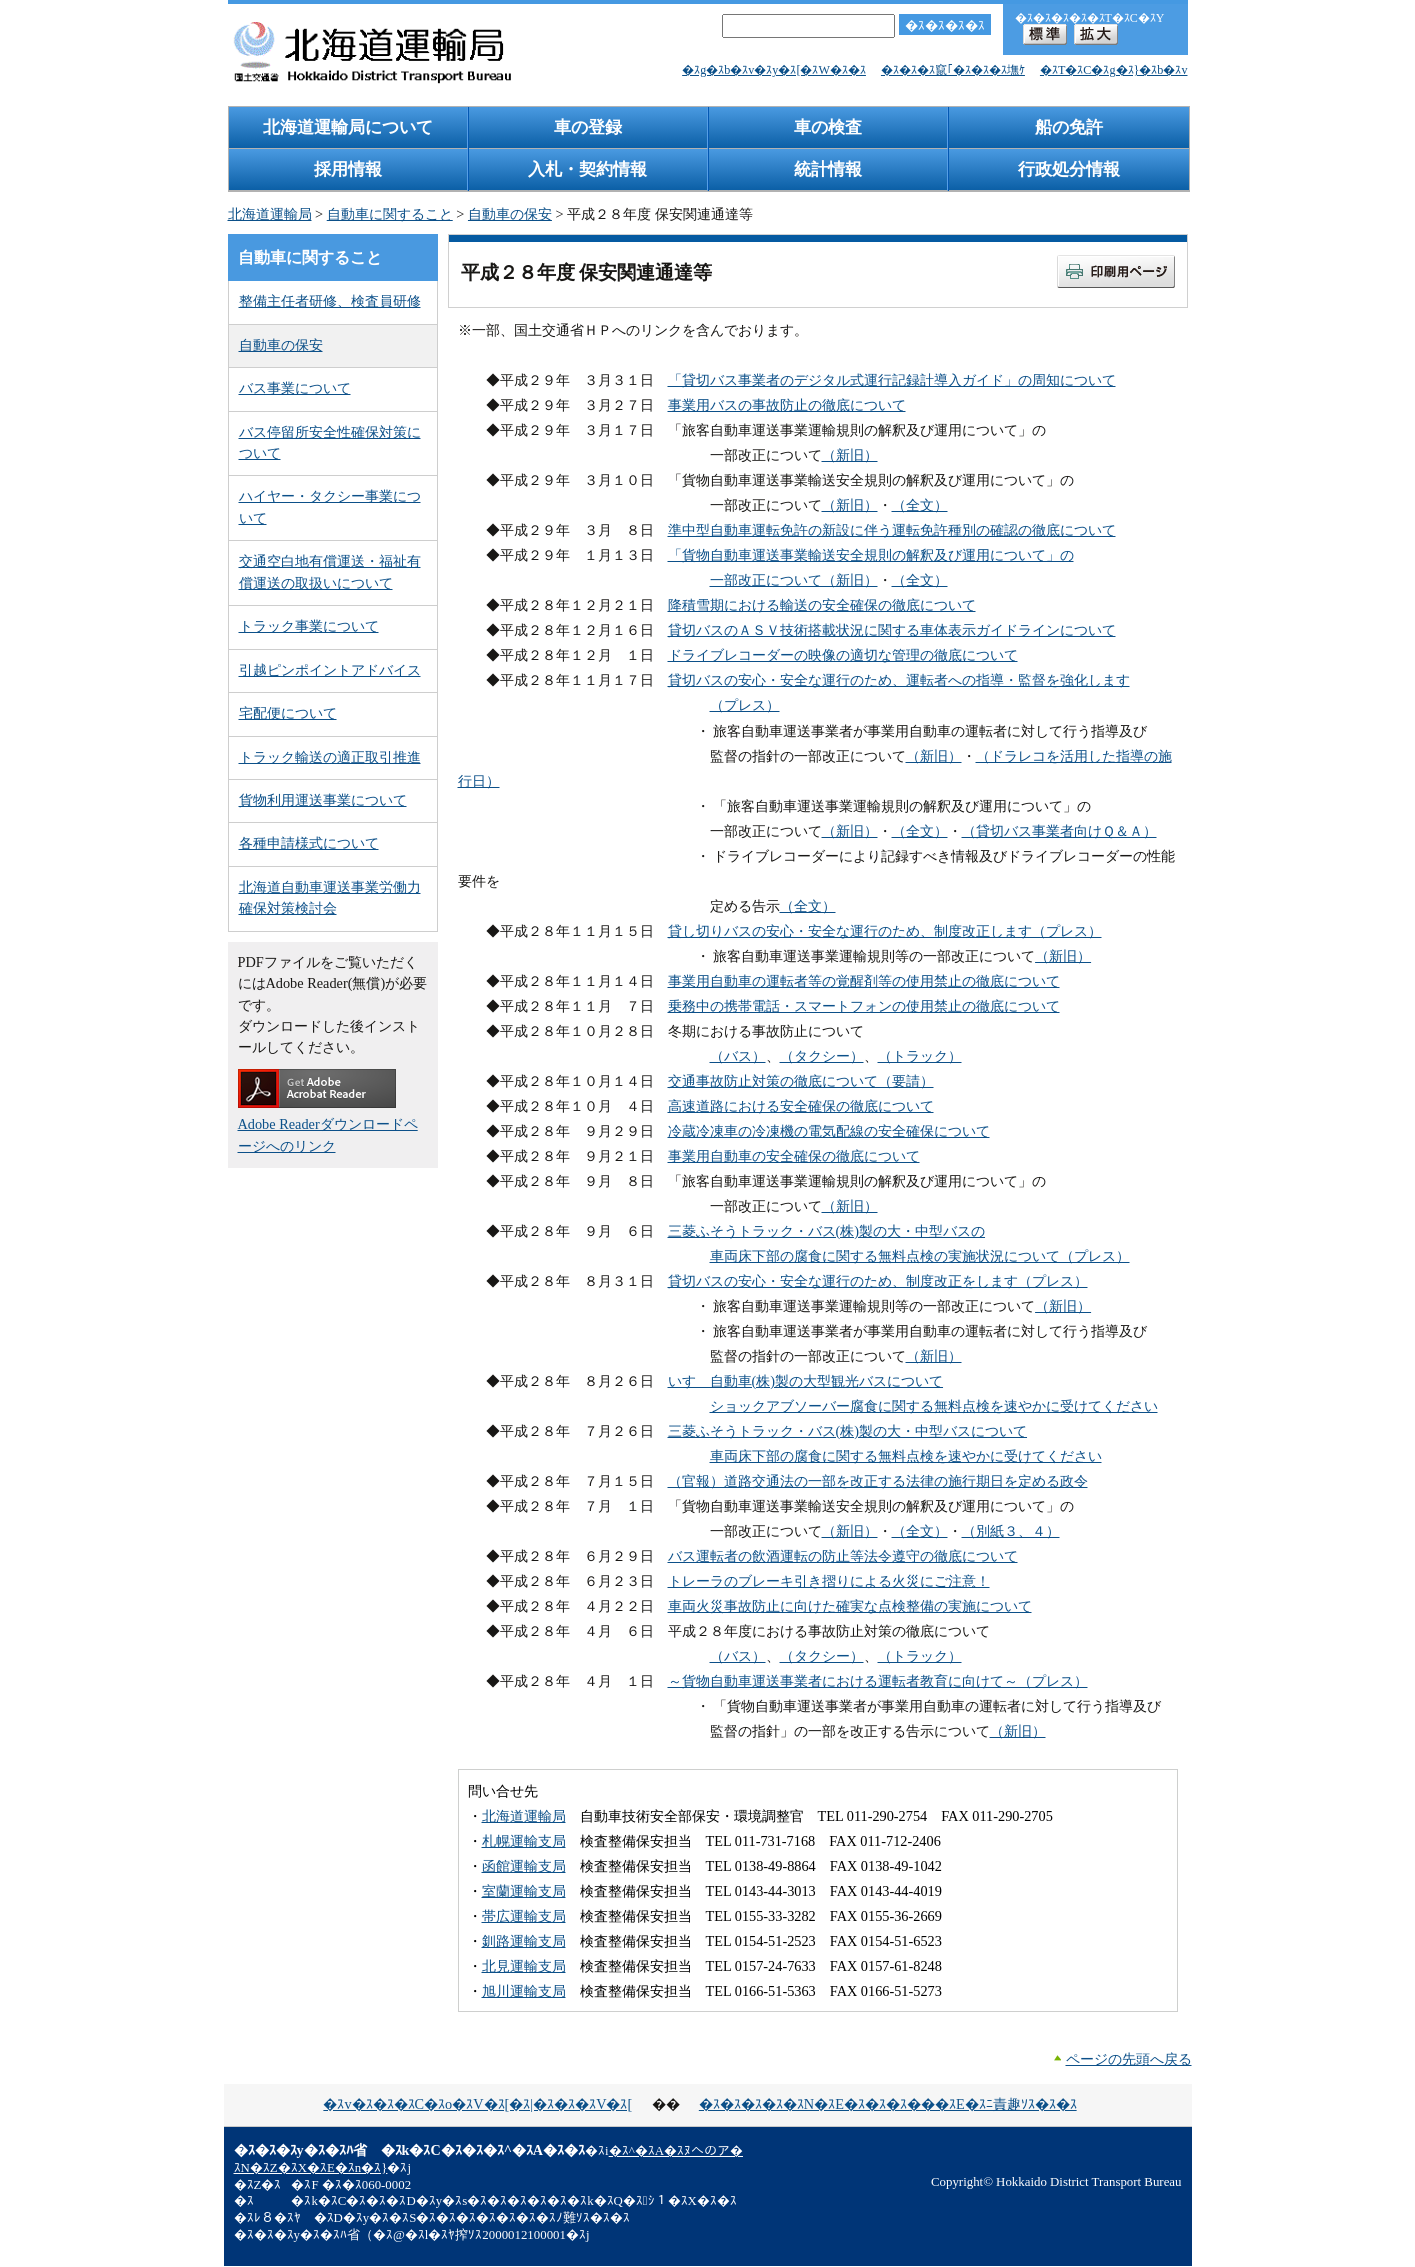  What do you see at coordinates (828, 127) in the screenshot?
I see `車の検査` at bounding box center [828, 127].